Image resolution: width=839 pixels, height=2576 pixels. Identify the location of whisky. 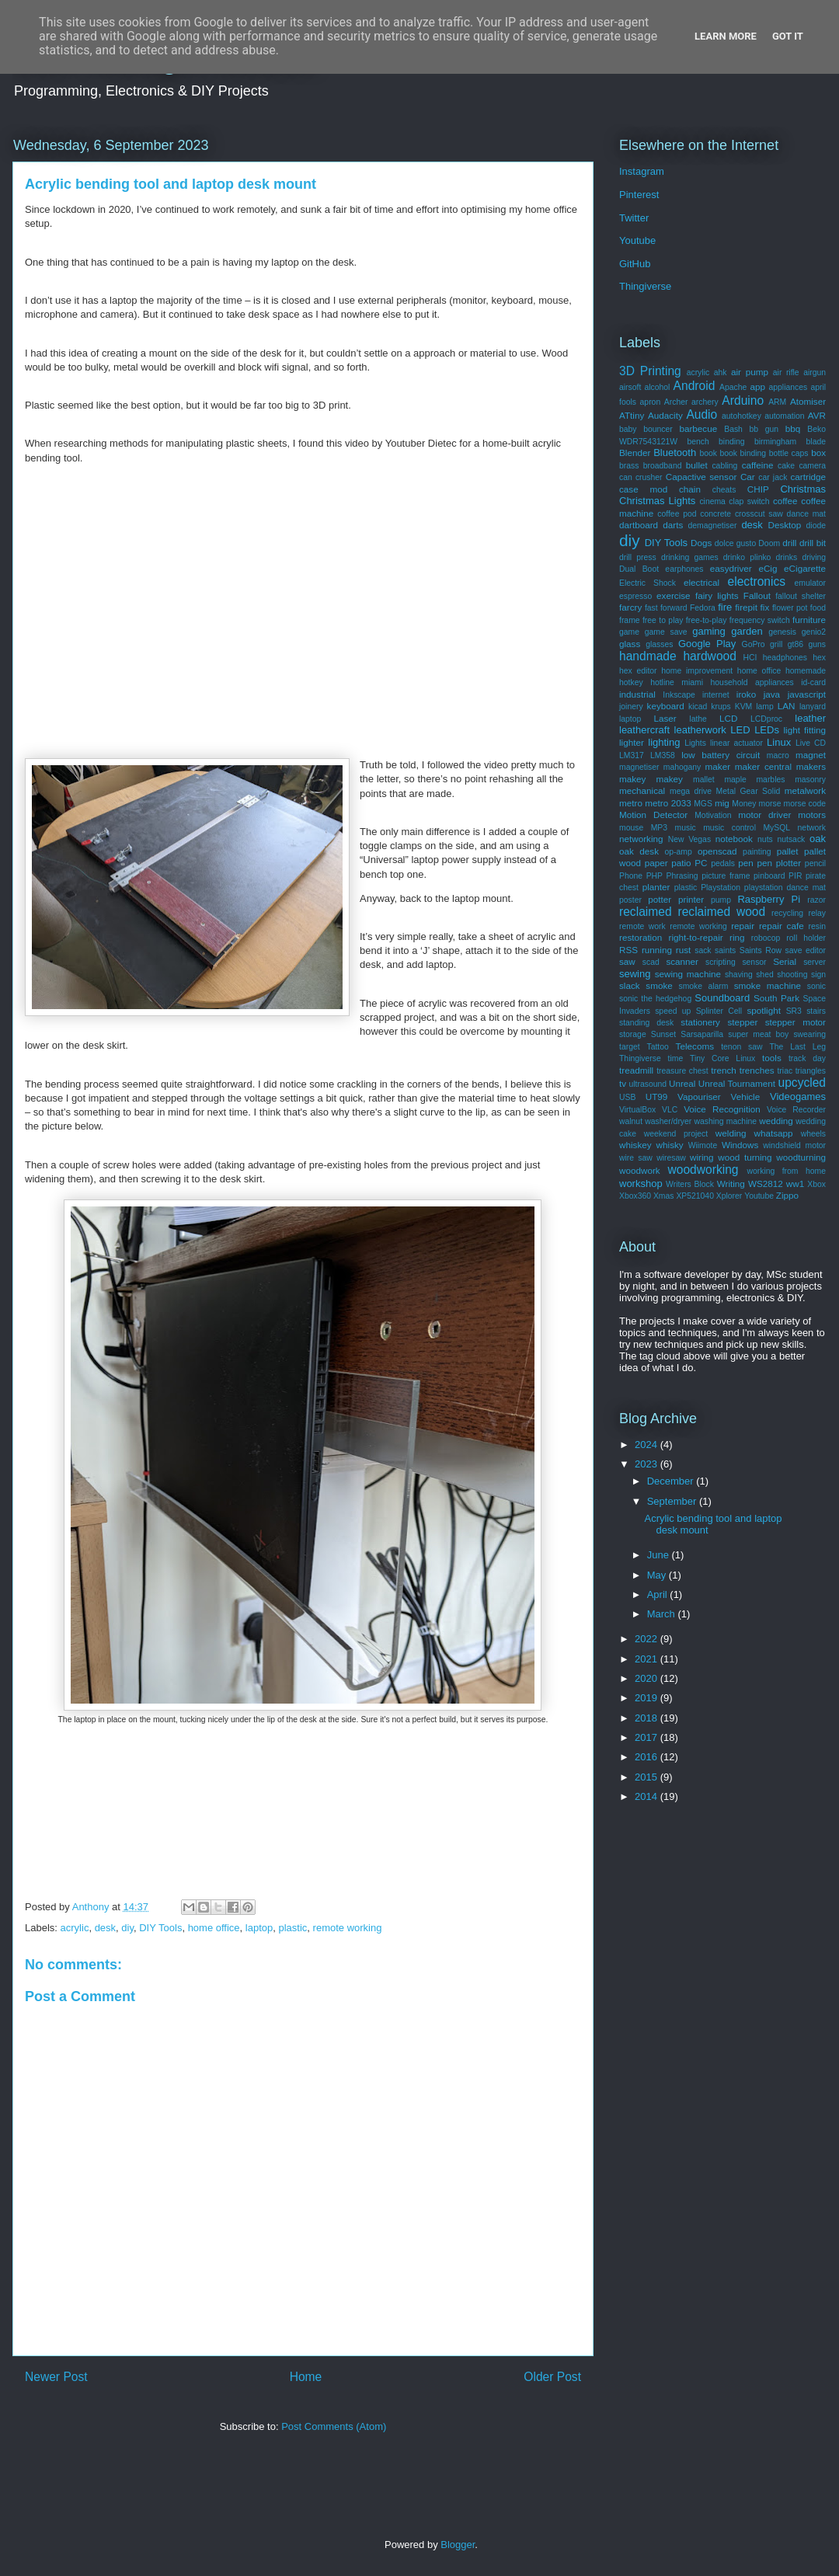
(670, 1145).